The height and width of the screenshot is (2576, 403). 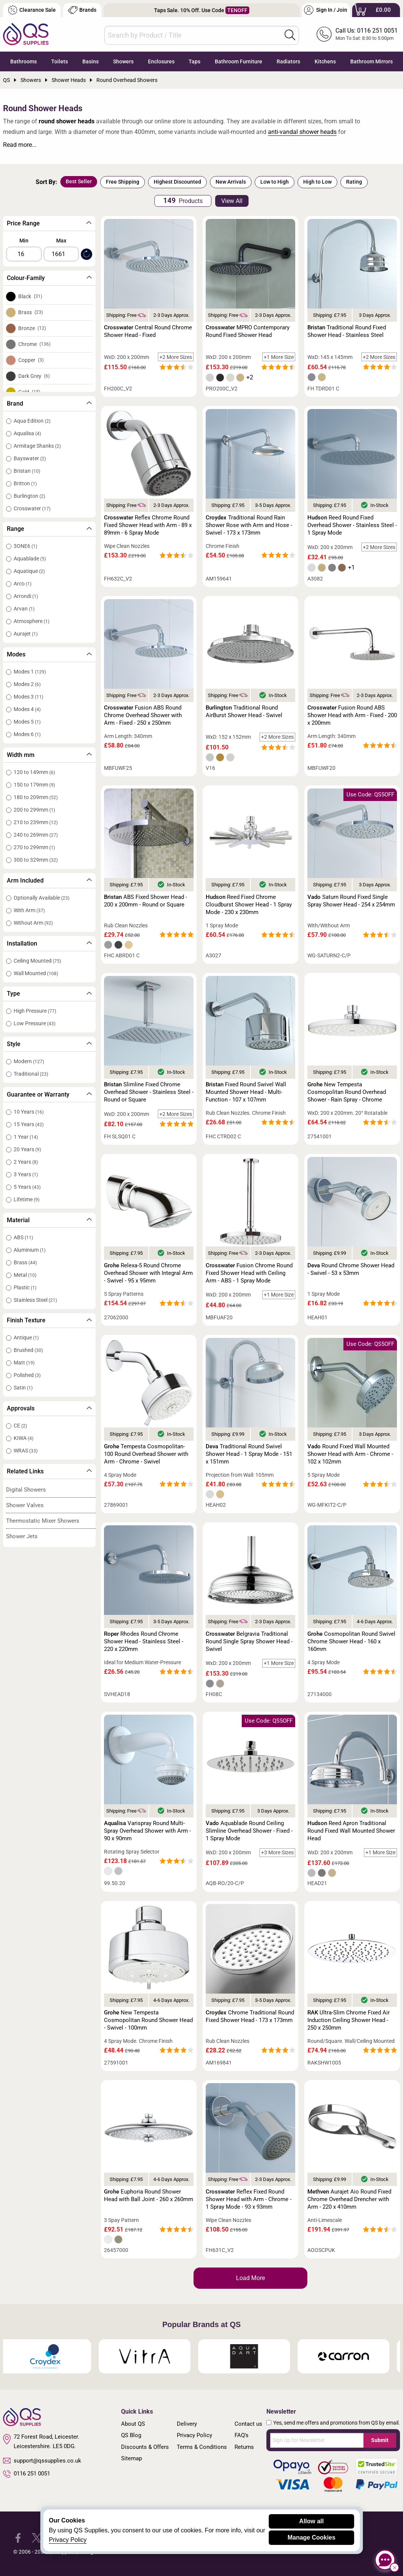 What do you see at coordinates (32, 508) in the screenshot?
I see `Crosswater` at bounding box center [32, 508].